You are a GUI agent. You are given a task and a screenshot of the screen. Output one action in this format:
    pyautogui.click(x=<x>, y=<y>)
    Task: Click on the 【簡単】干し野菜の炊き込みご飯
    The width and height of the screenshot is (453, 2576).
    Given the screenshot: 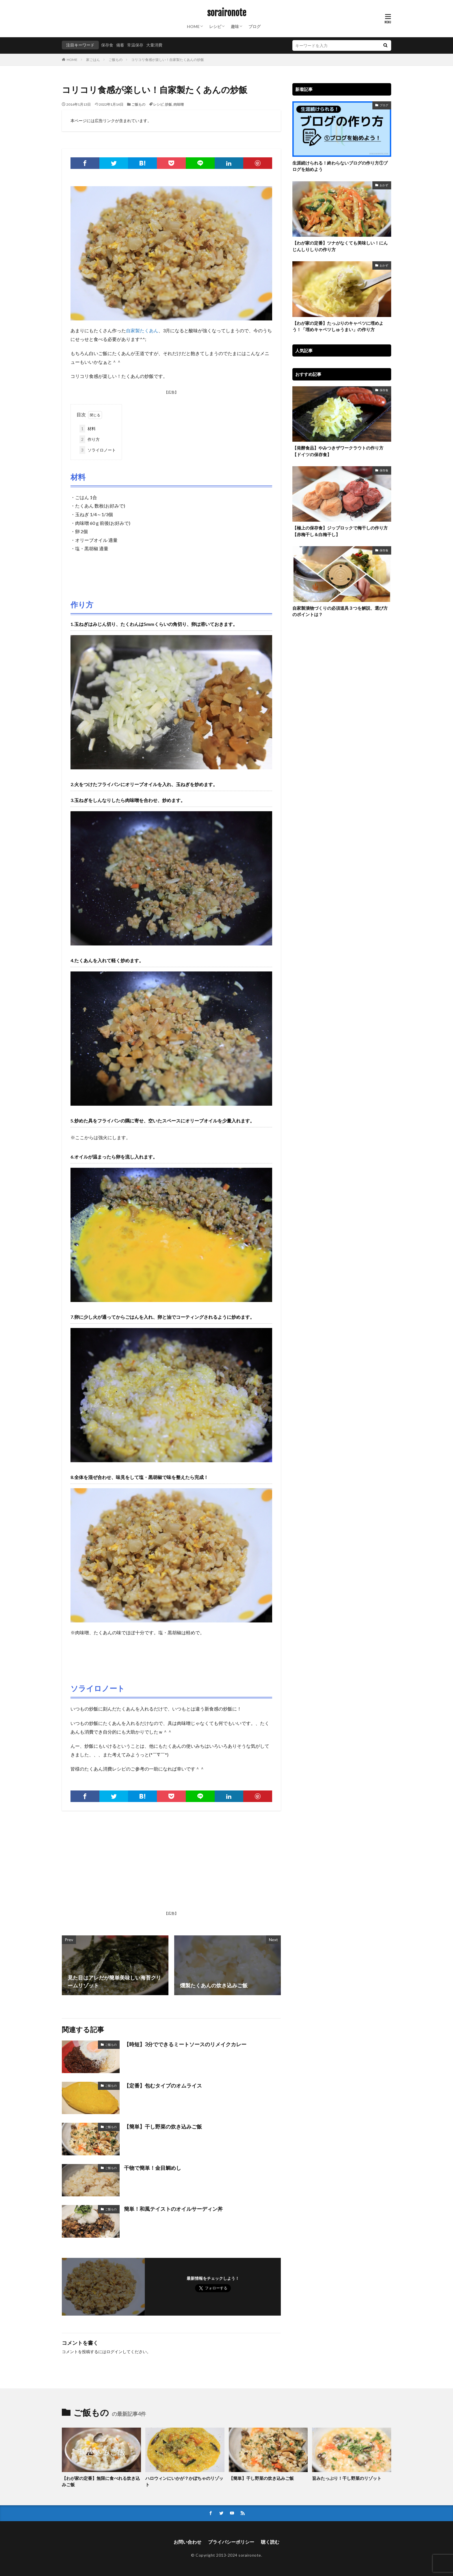 What is the action you would take?
    pyautogui.click(x=163, y=2126)
    